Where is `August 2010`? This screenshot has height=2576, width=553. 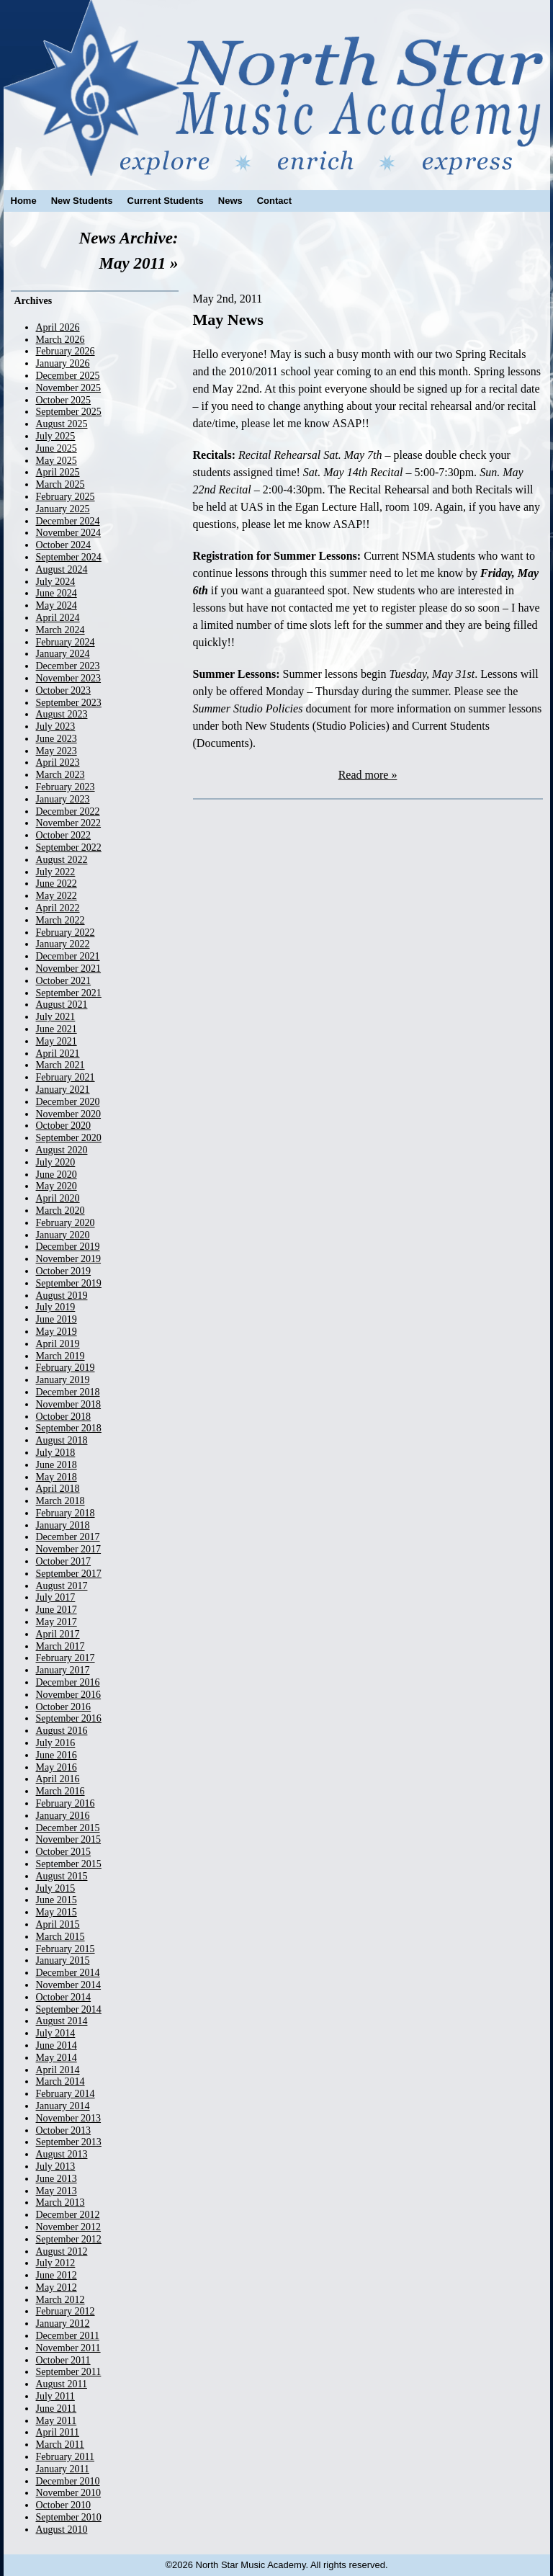 August 2010 is located at coordinates (62, 2529).